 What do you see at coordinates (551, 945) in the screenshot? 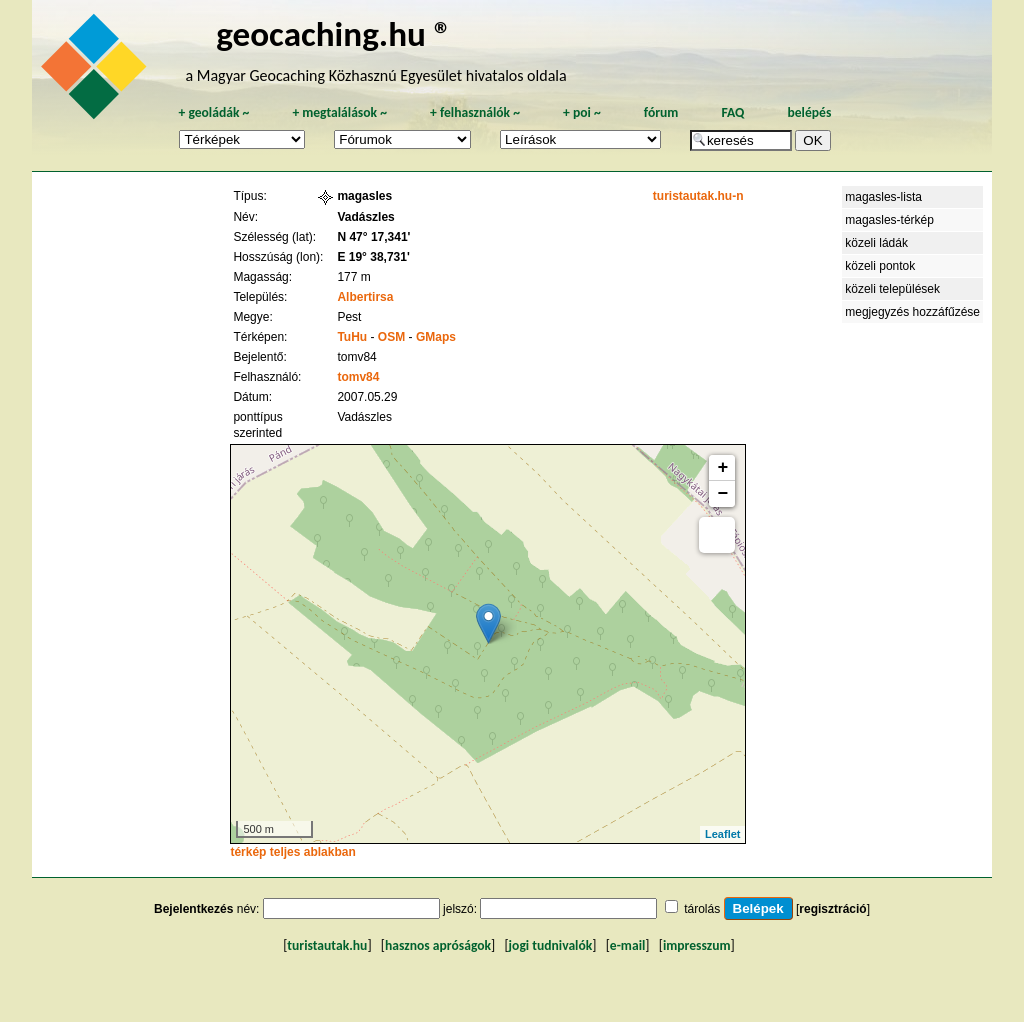
I see `jogi tudnivalók` at bounding box center [551, 945].